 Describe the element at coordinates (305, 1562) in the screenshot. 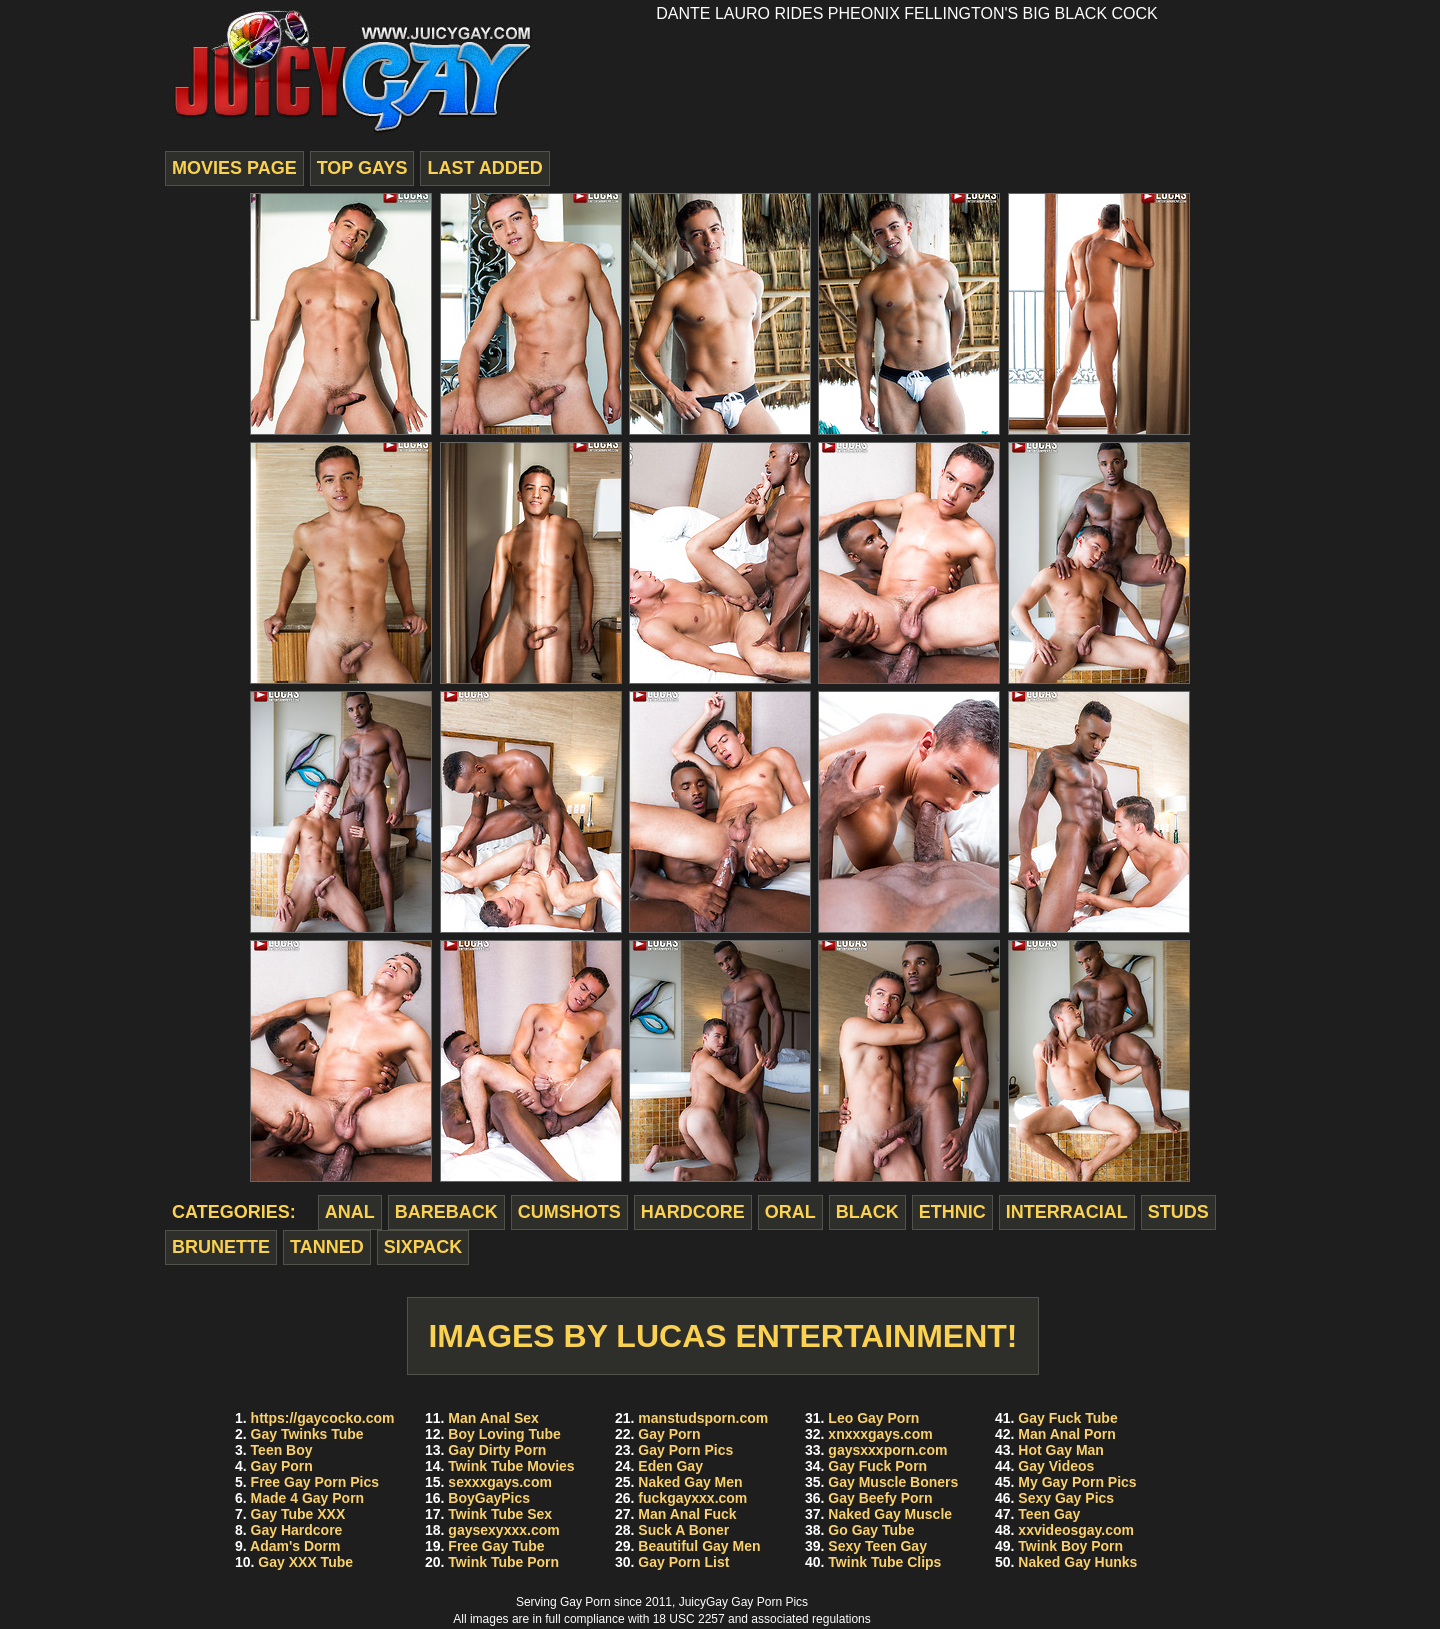

I see `Gay XXX Tube` at that location.